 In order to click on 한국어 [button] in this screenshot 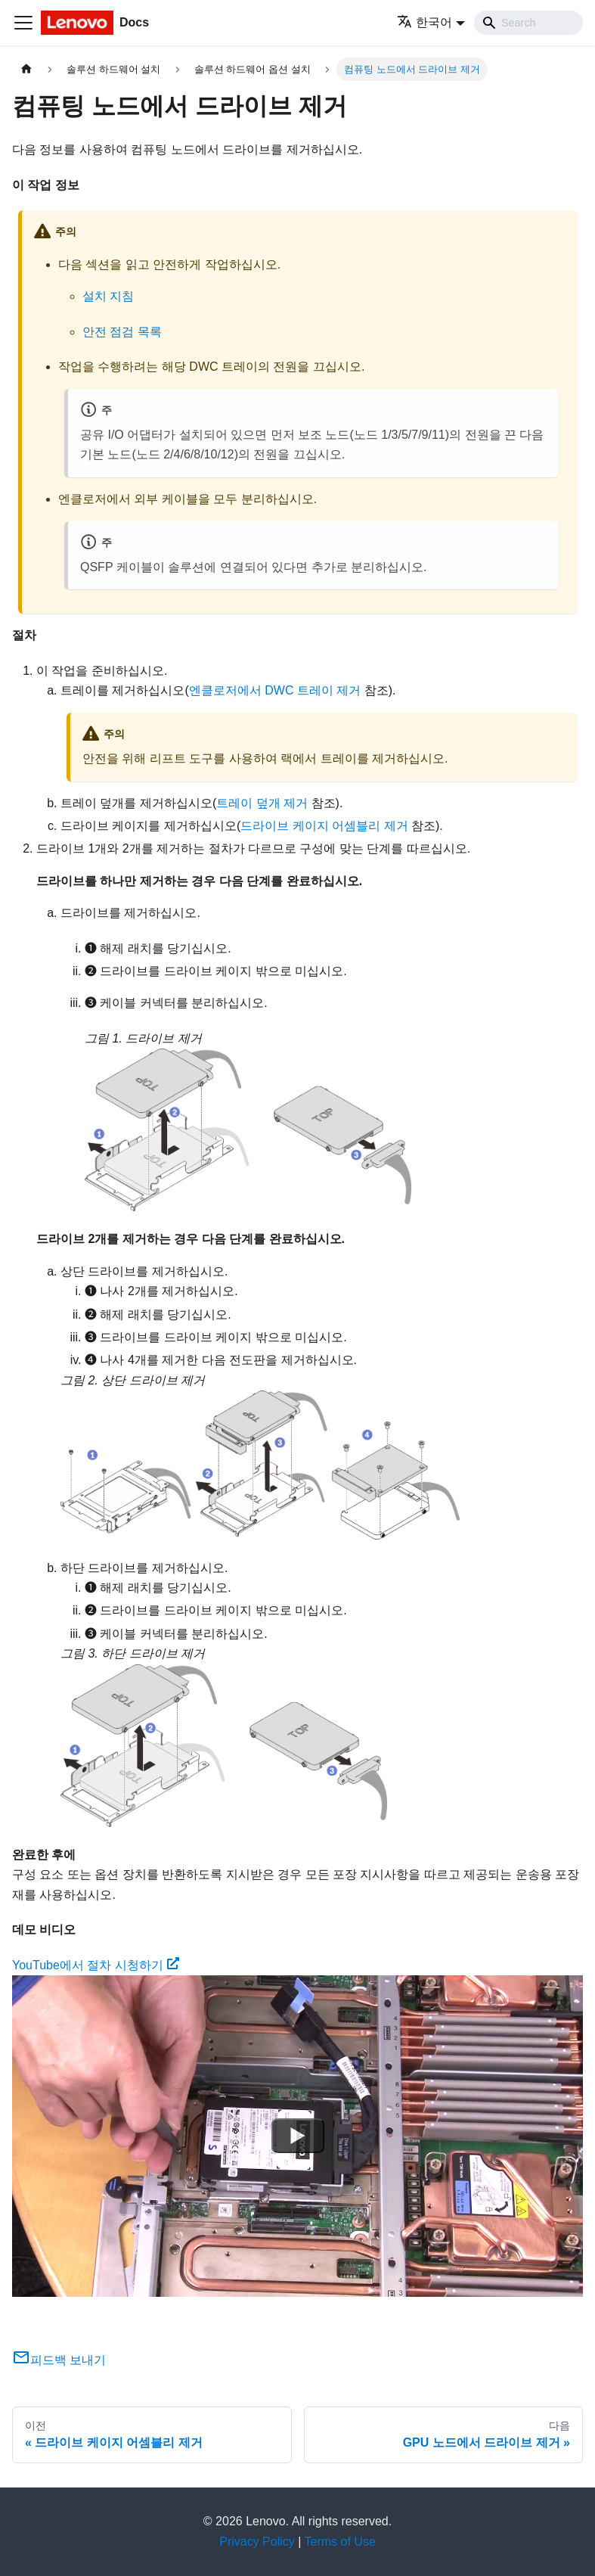, I will do `click(424, 22)`.